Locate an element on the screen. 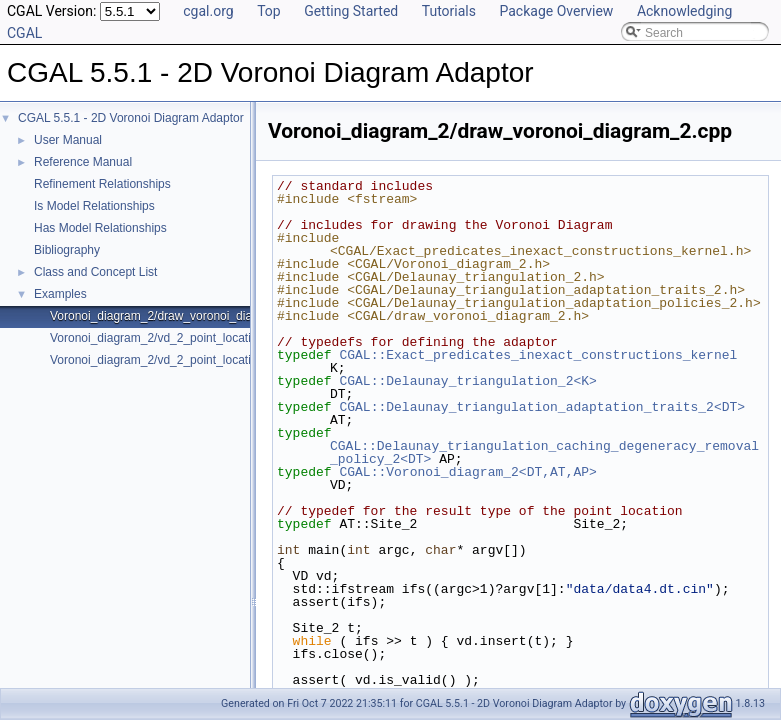 This screenshot has width=781, height=720. Reference Manual is located at coordinates (83, 162).